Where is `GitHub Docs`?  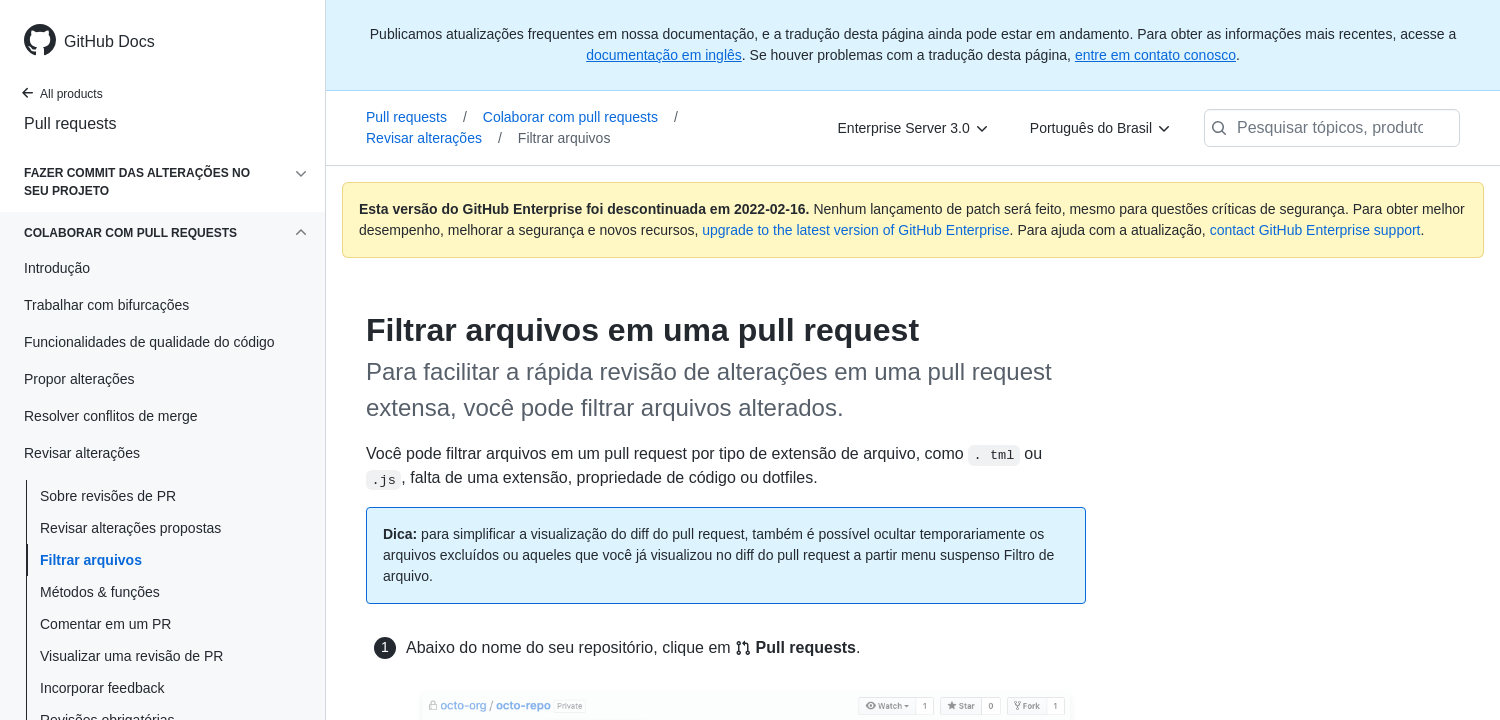 GitHub Docs is located at coordinates (109, 41).